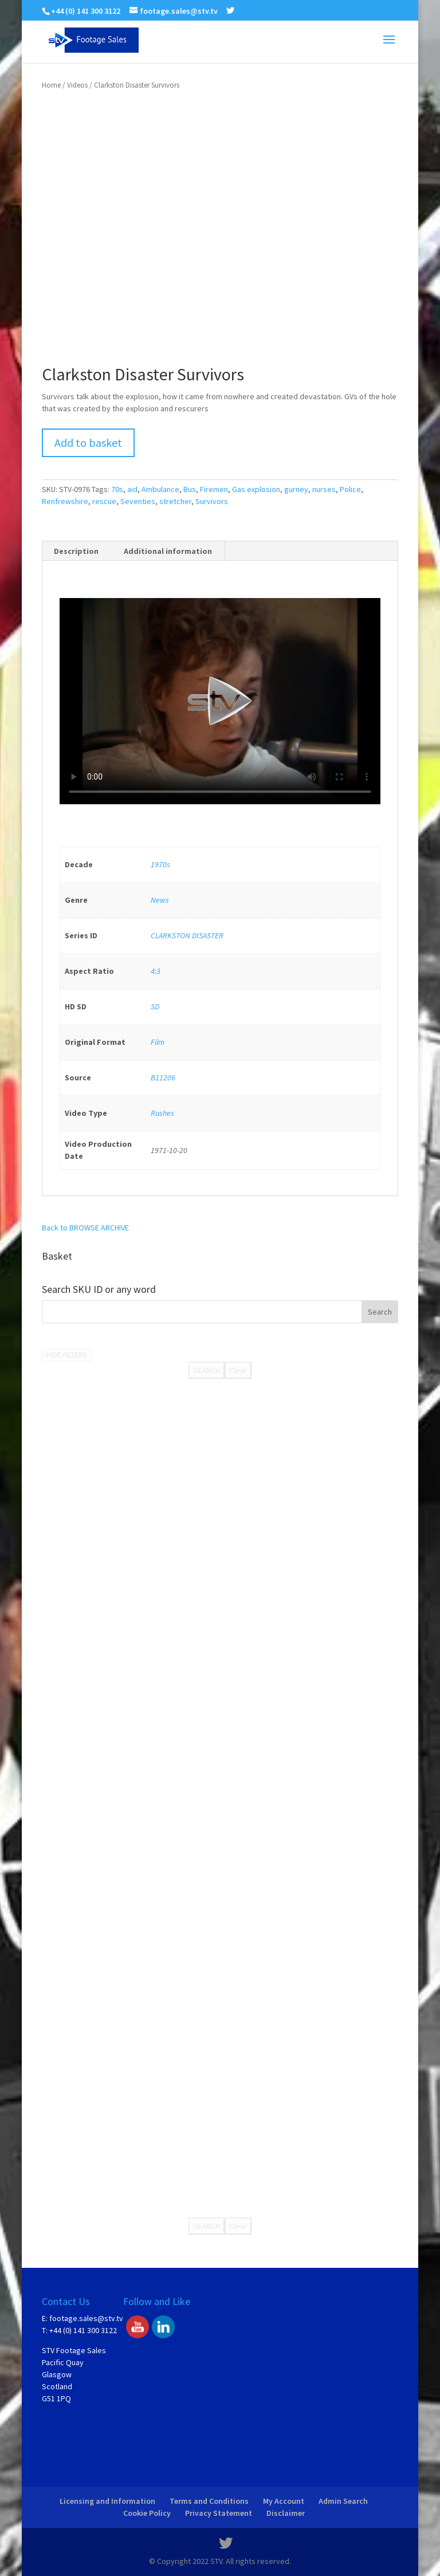  What do you see at coordinates (214, 489) in the screenshot?
I see `Firemen` at bounding box center [214, 489].